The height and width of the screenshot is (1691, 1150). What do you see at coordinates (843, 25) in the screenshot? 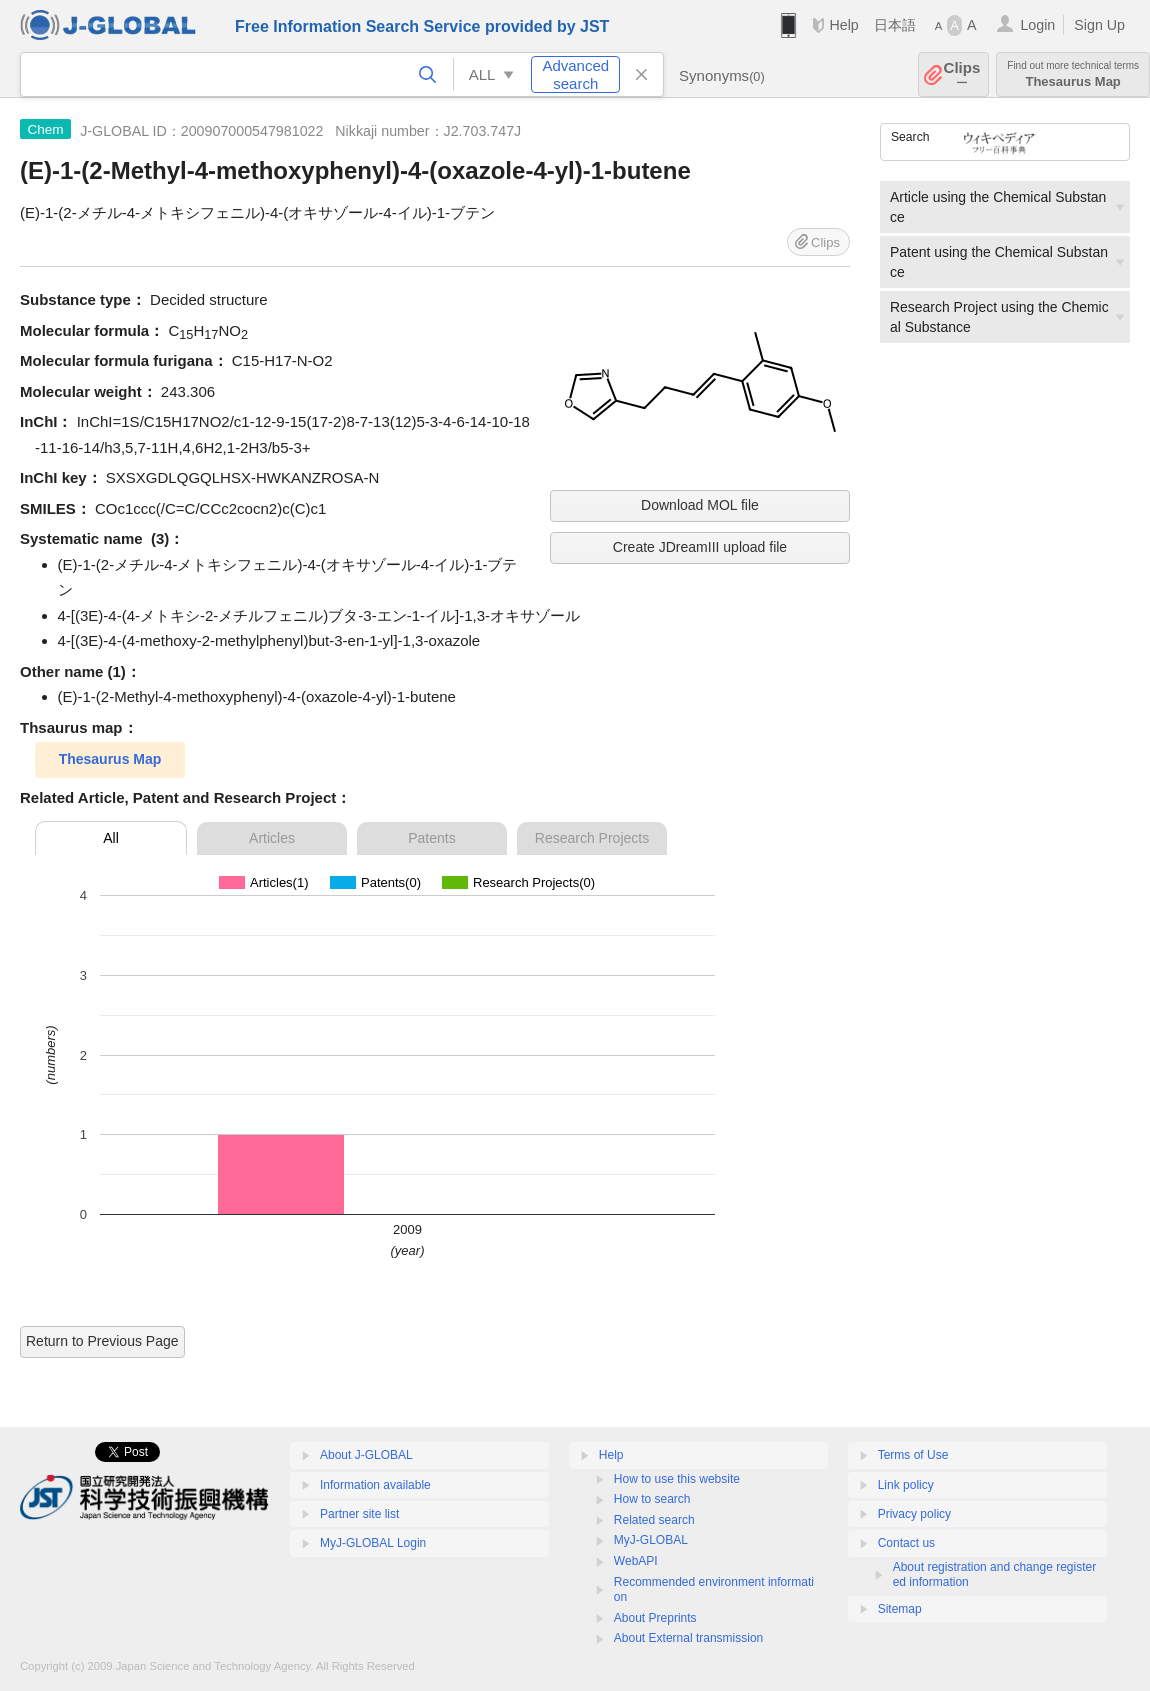
I see `Help` at bounding box center [843, 25].